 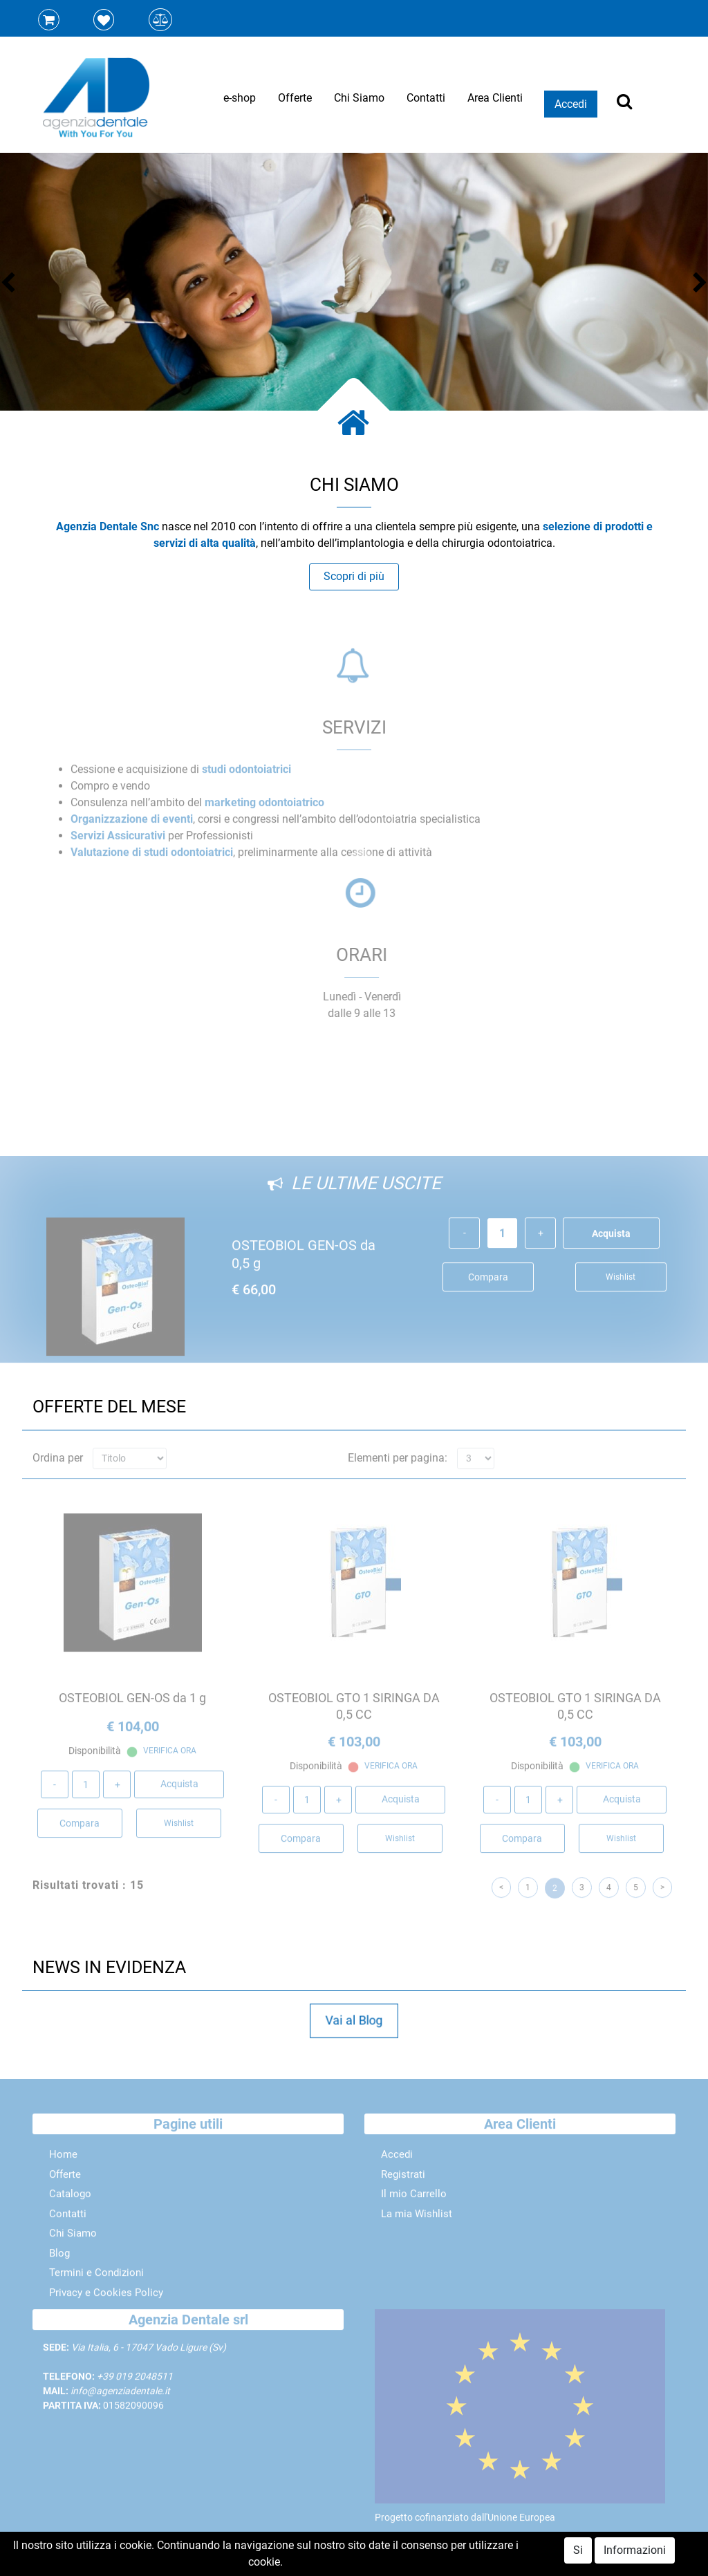 What do you see at coordinates (578, 2550) in the screenshot?
I see `Si` at bounding box center [578, 2550].